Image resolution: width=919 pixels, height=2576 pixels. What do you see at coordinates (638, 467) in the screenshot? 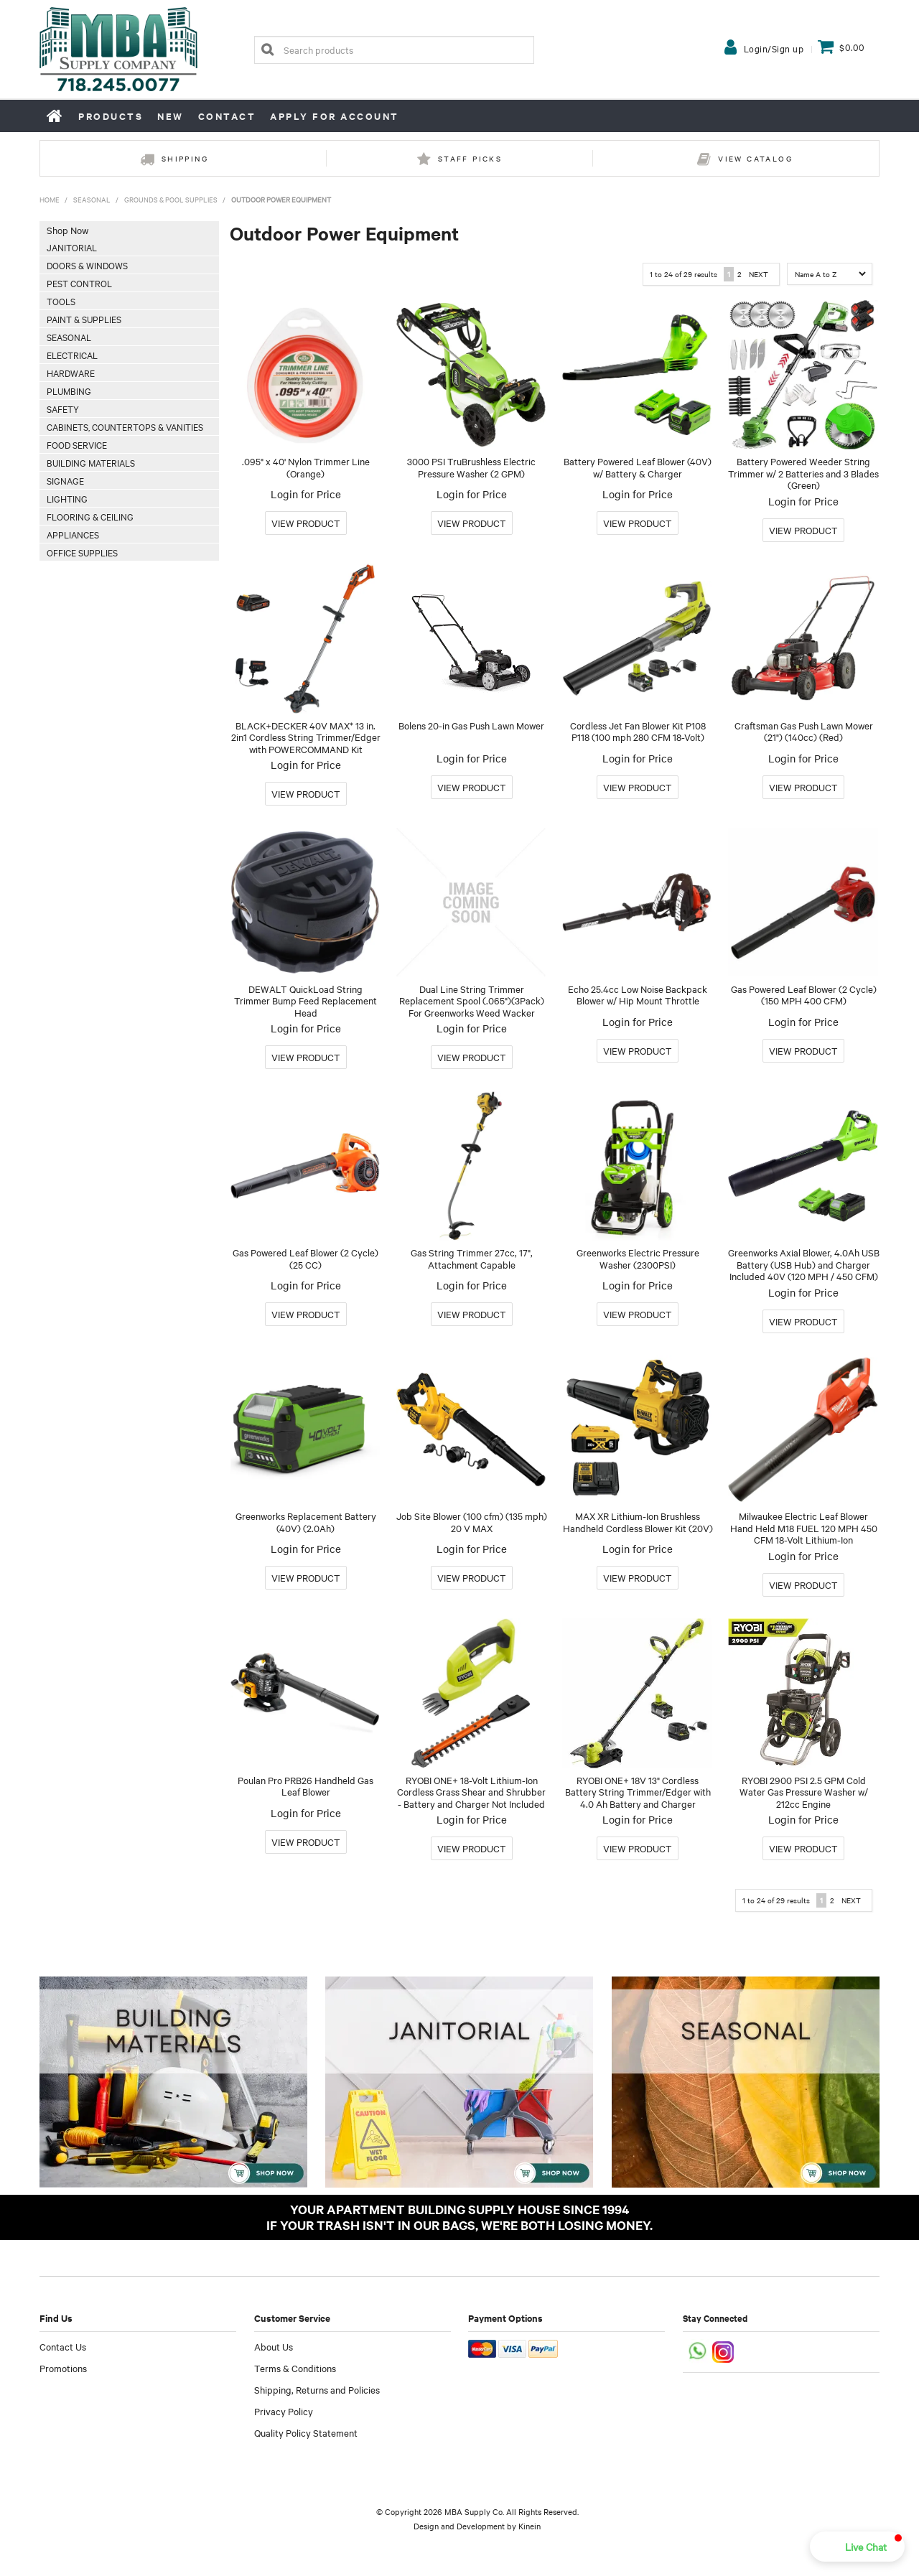
I see `Battery Powered Leaf Blower (40V) w/ Battery & Charger` at bounding box center [638, 467].